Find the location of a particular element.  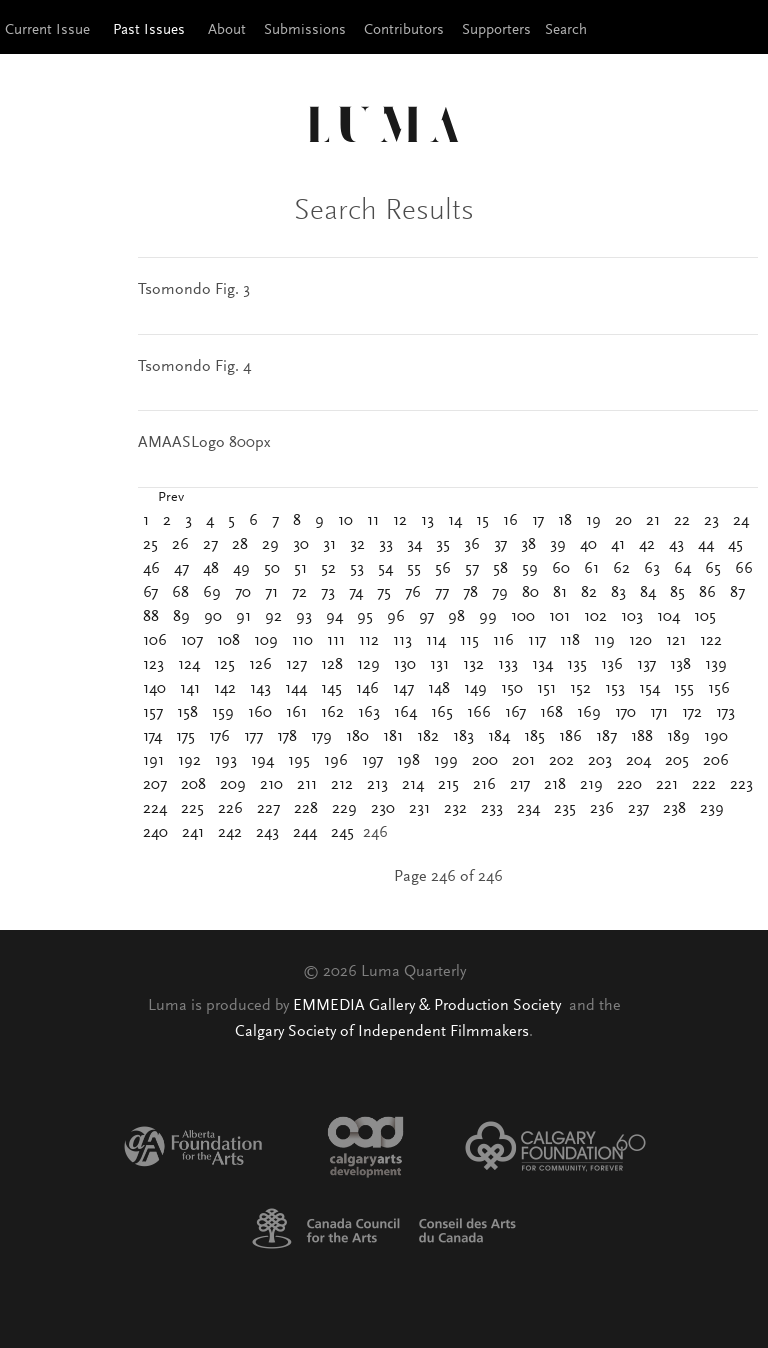

245 is located at coordinates (342, 833).